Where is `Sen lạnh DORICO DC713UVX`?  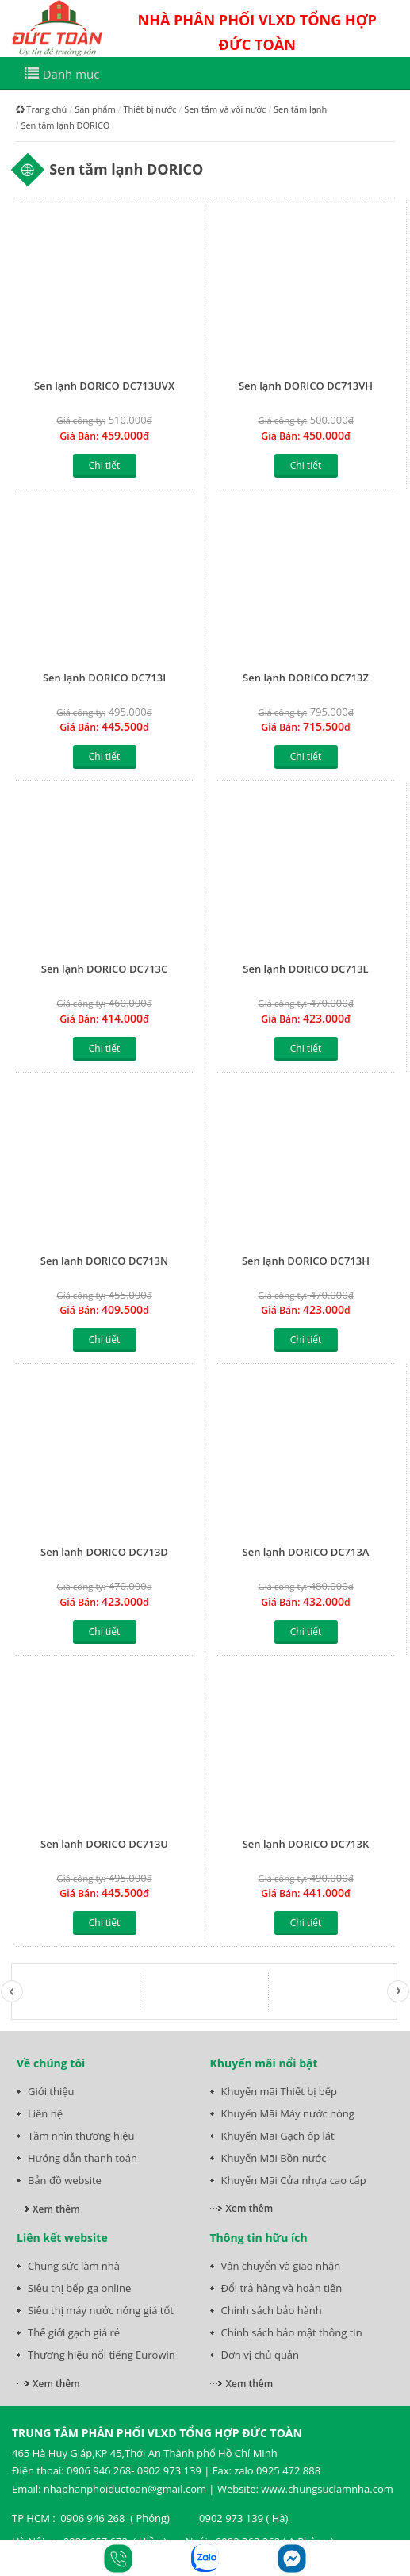 Sen lạnh DORICO DC713UVX is located at coordinates (104, 385).